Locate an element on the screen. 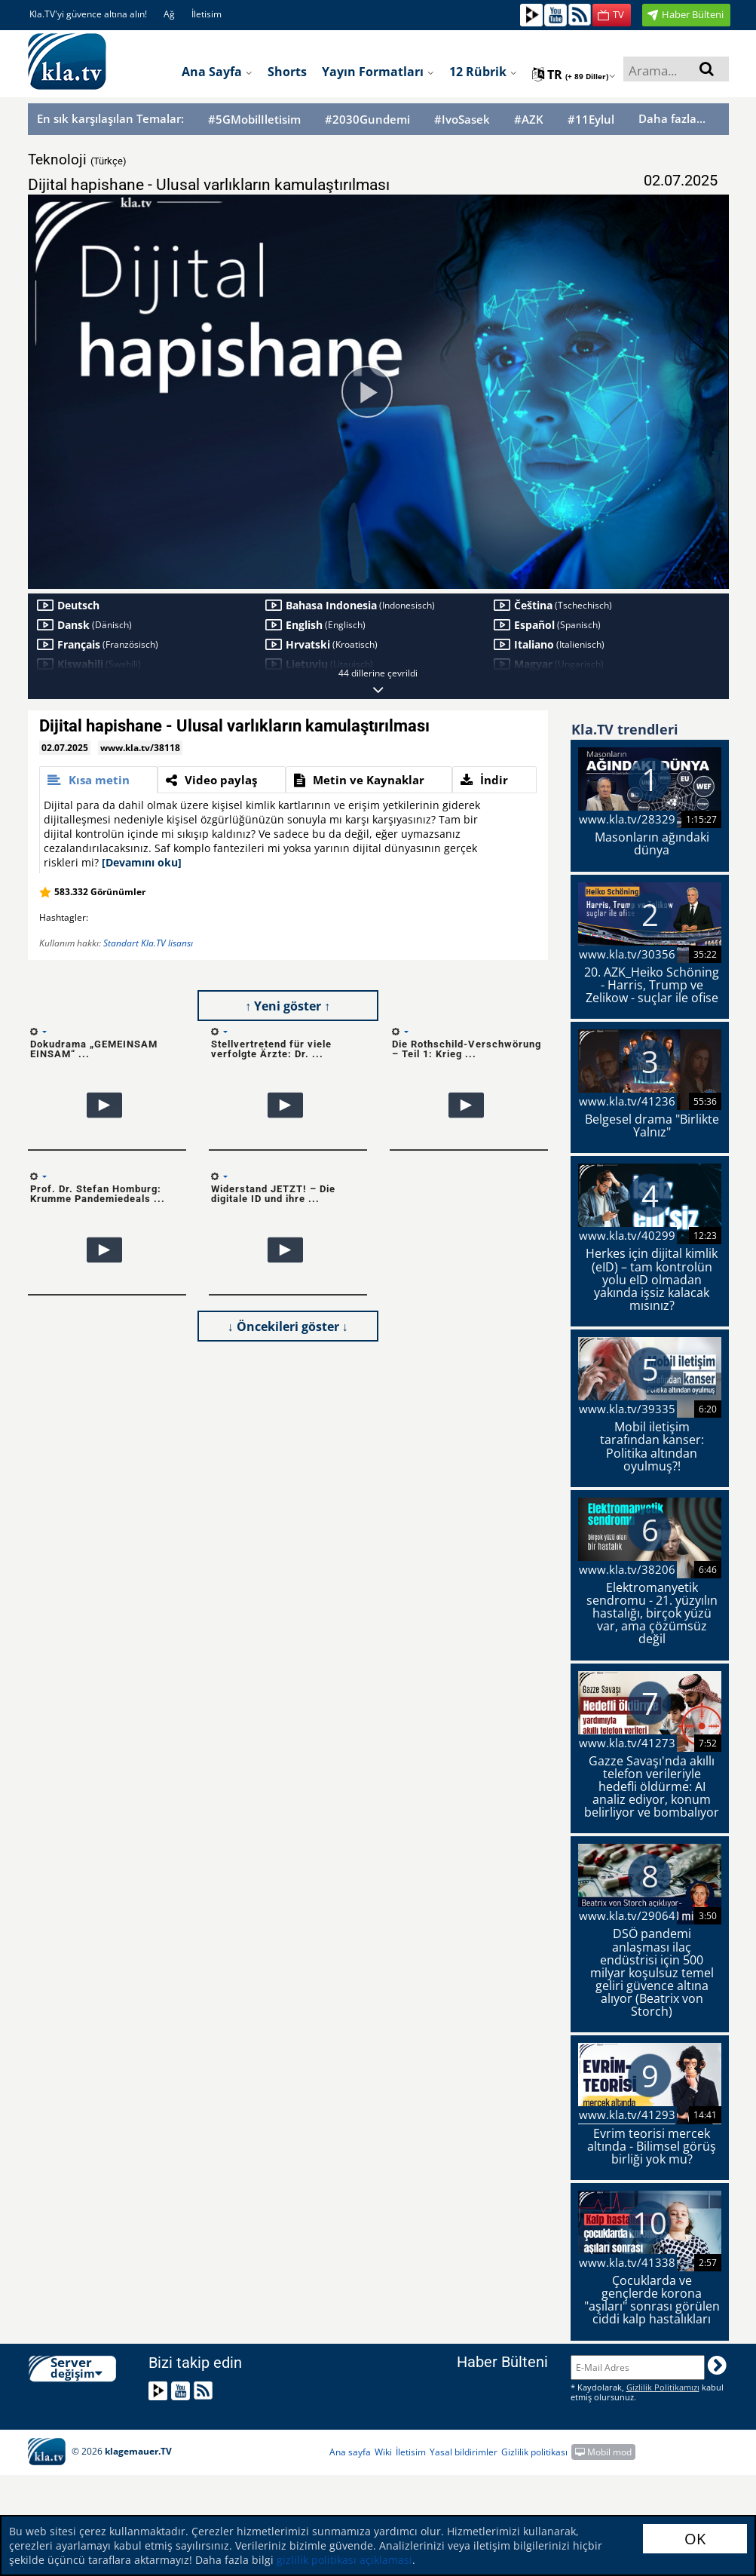 The image size is (756, 2576). Gizlilik politikası is located at coordinates (534, 2452).